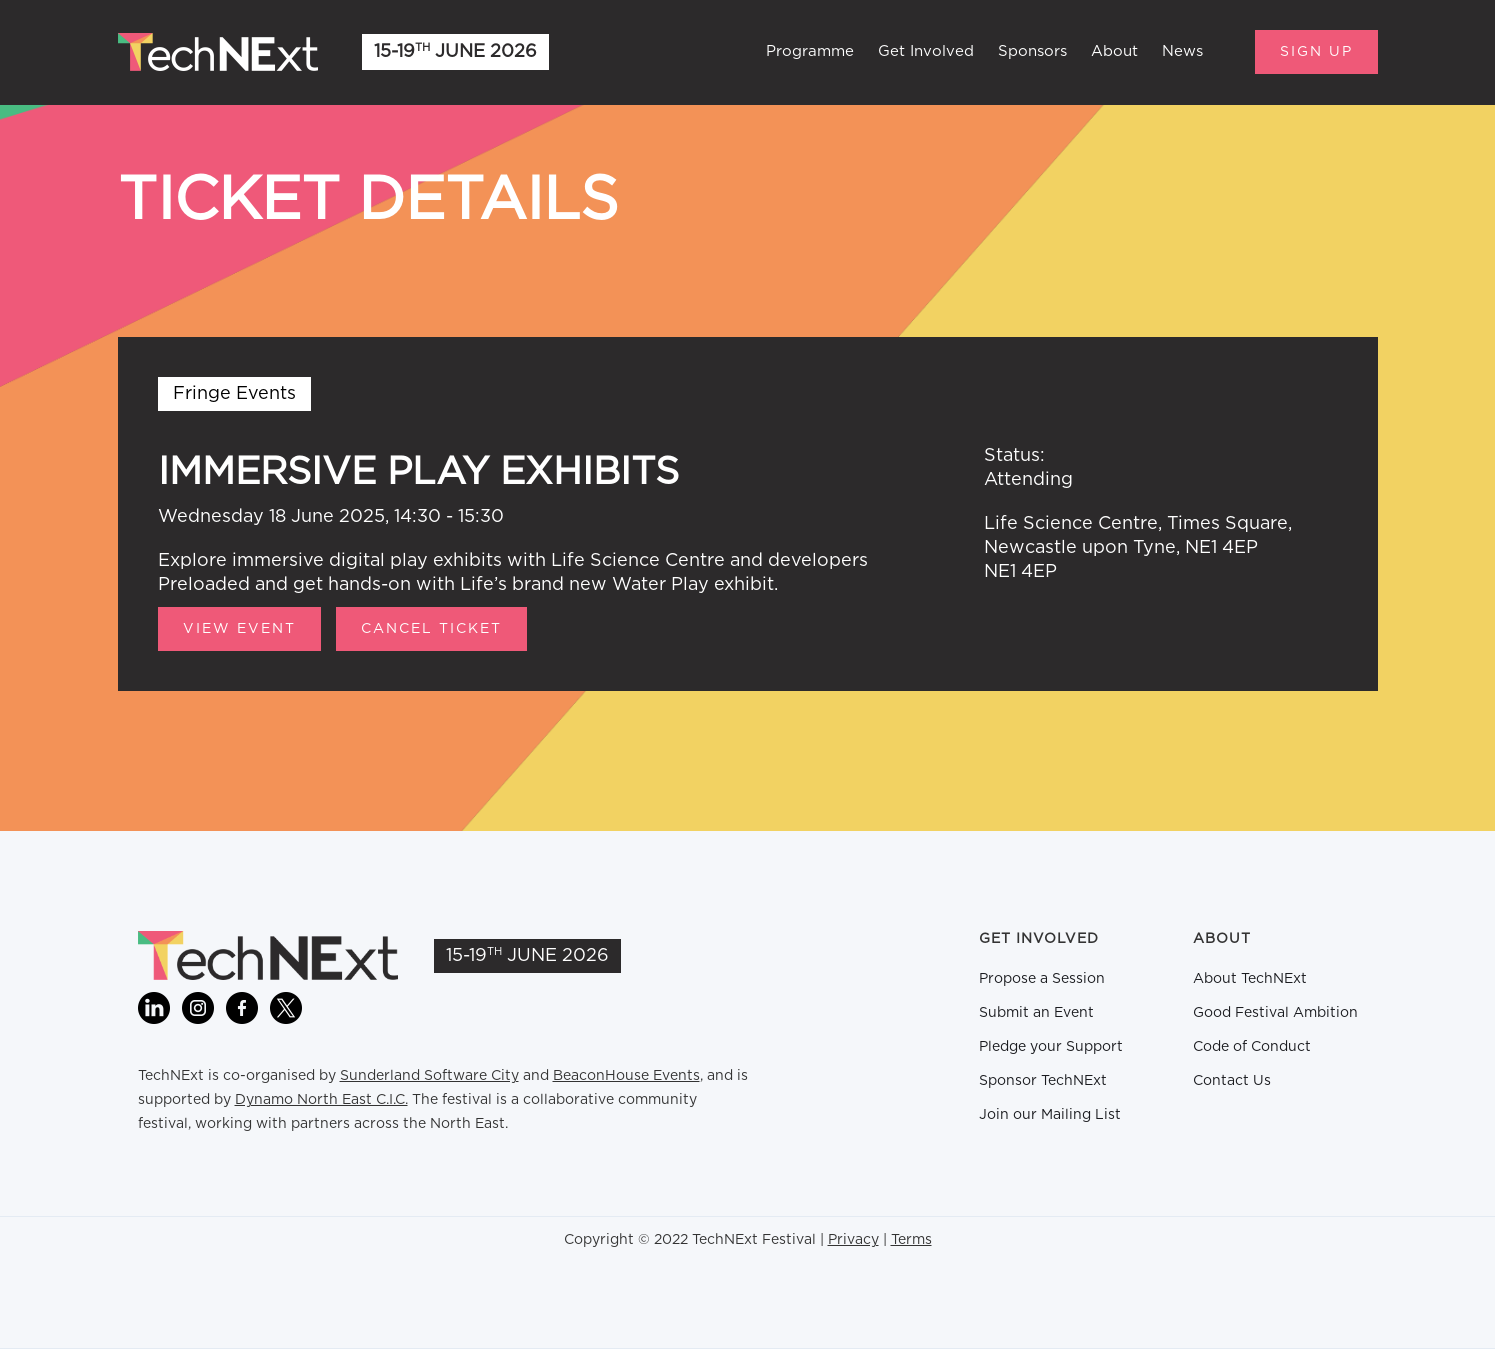 The image size is (1495, 1349). What do you see at coordinates (429, 1076) in the screenshot?
I see `Sunderland Software City` at bounding box center [429, 1076].